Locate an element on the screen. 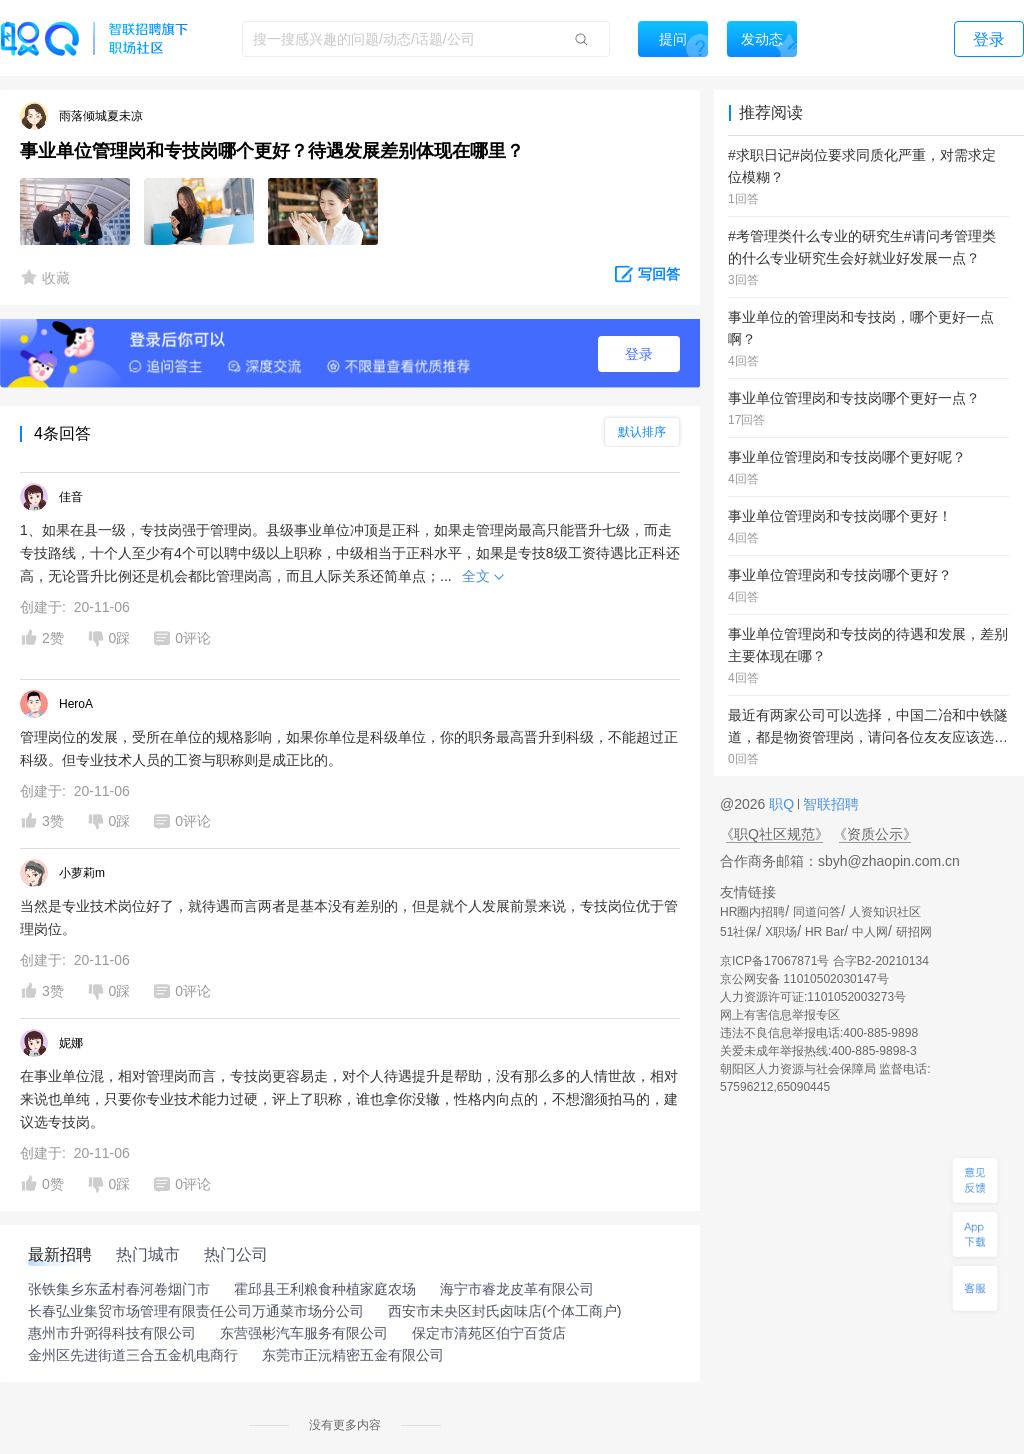  长春弘业集贸市场管理有限责任公司万通菜市场分公司 is located at coordinates (196, 1311).